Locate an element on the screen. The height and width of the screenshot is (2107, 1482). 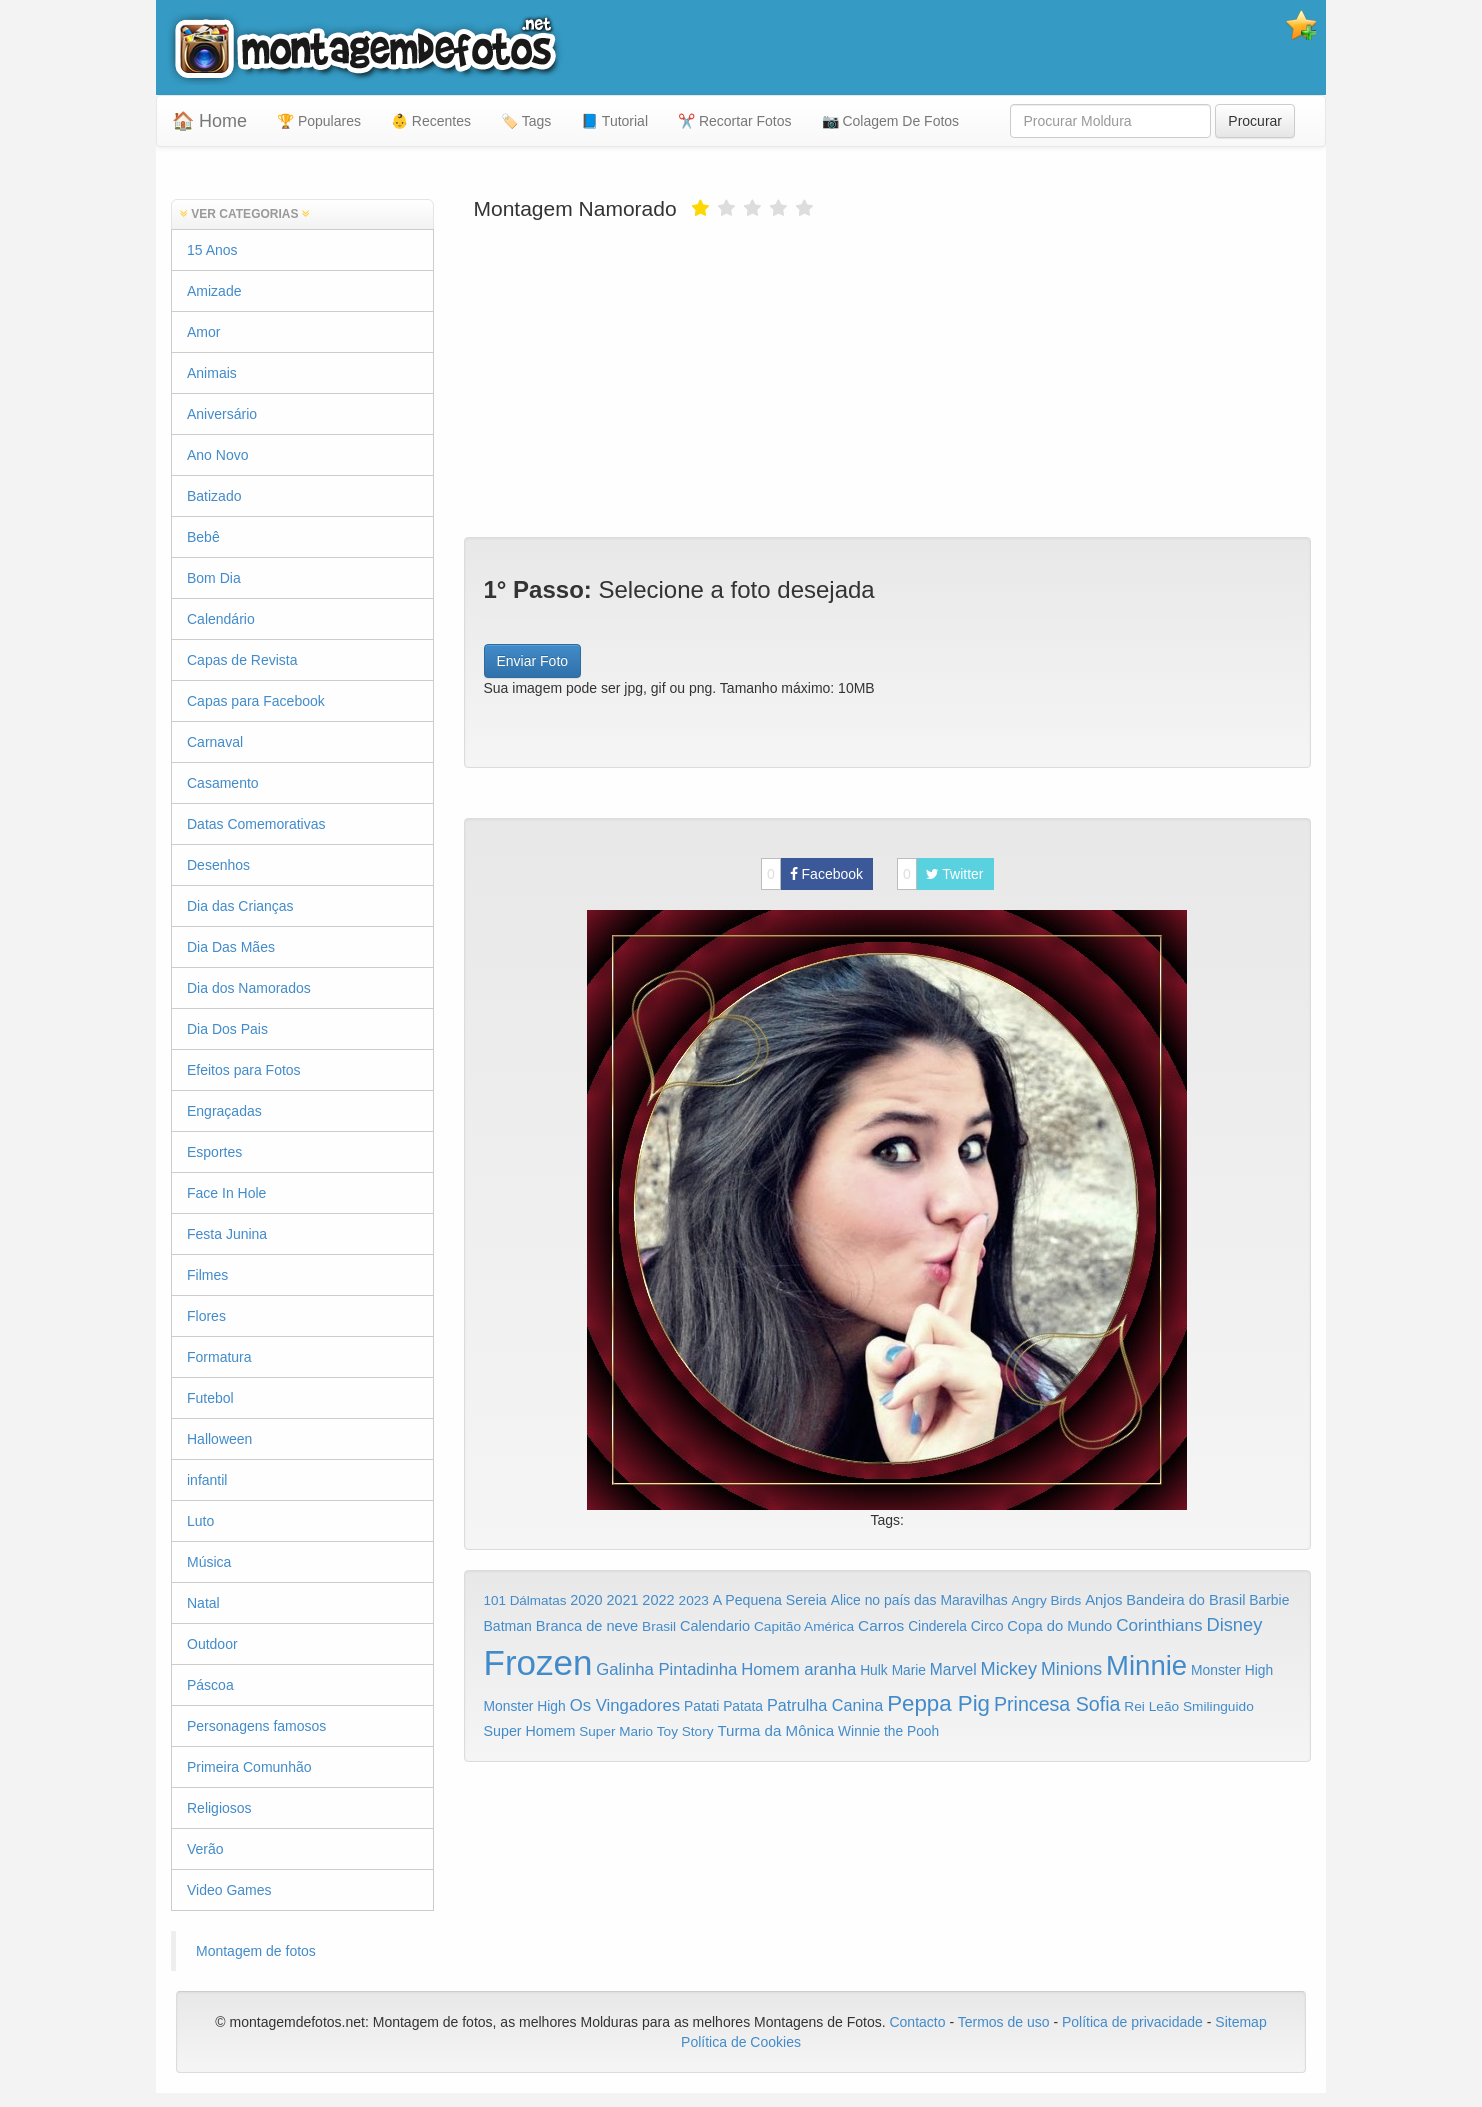
🏆 Populares is located at coordinates (319, 121).